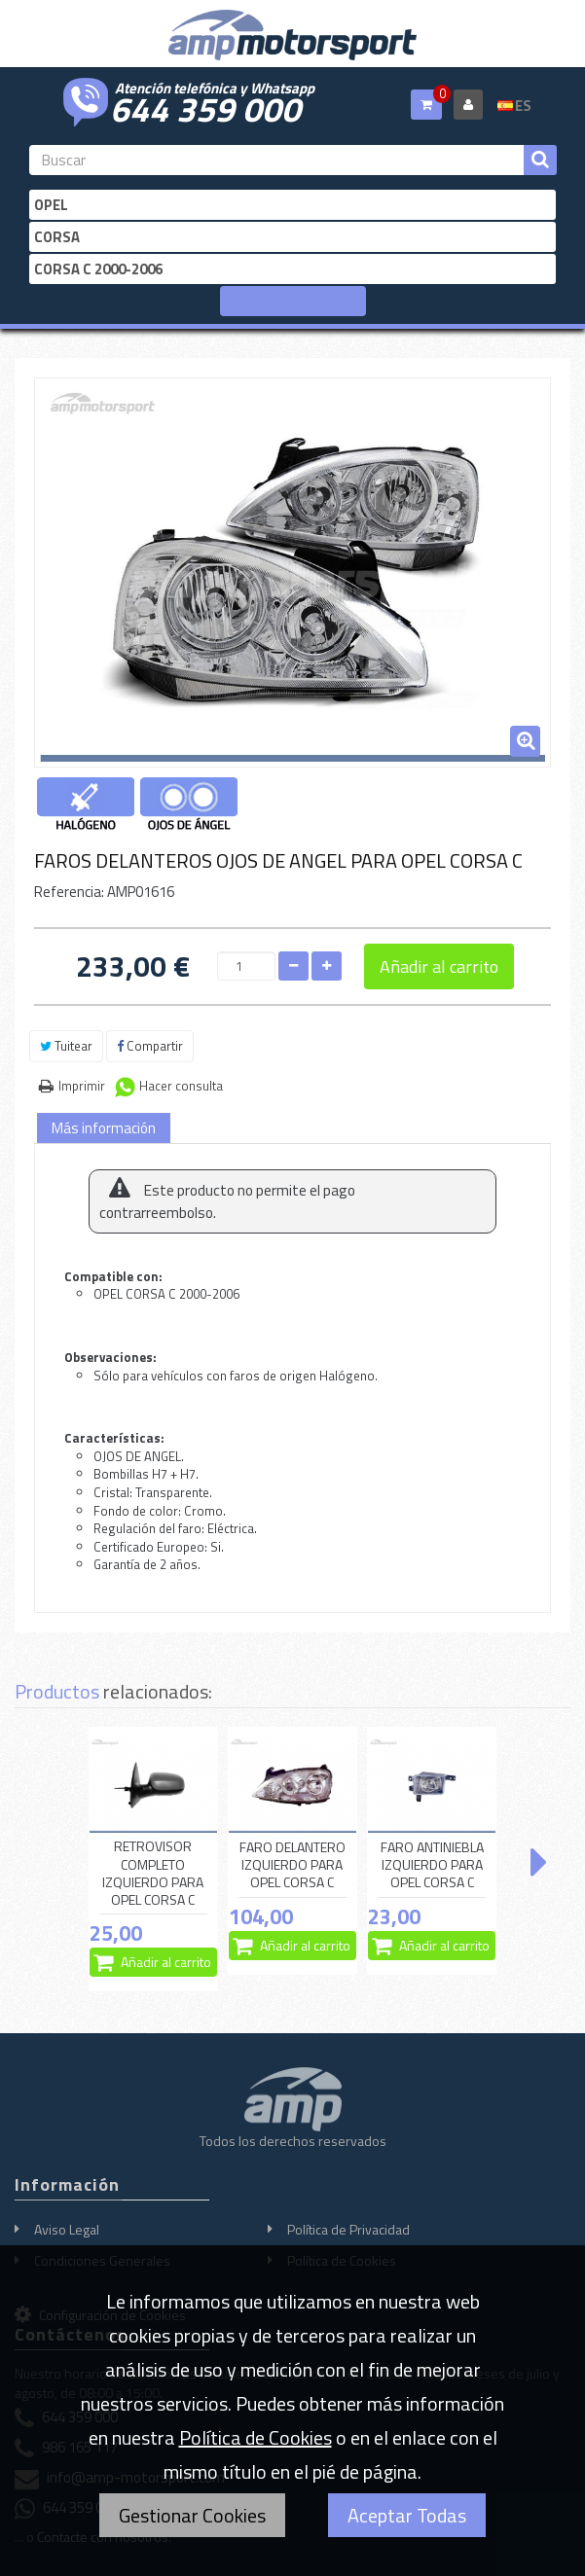 The width and height of the screenshot is (585, 2576). What do you see at coordinates (255, 2437) in the screenshot?
I see `Política de Cookies` at bounding box center [255, 2437].